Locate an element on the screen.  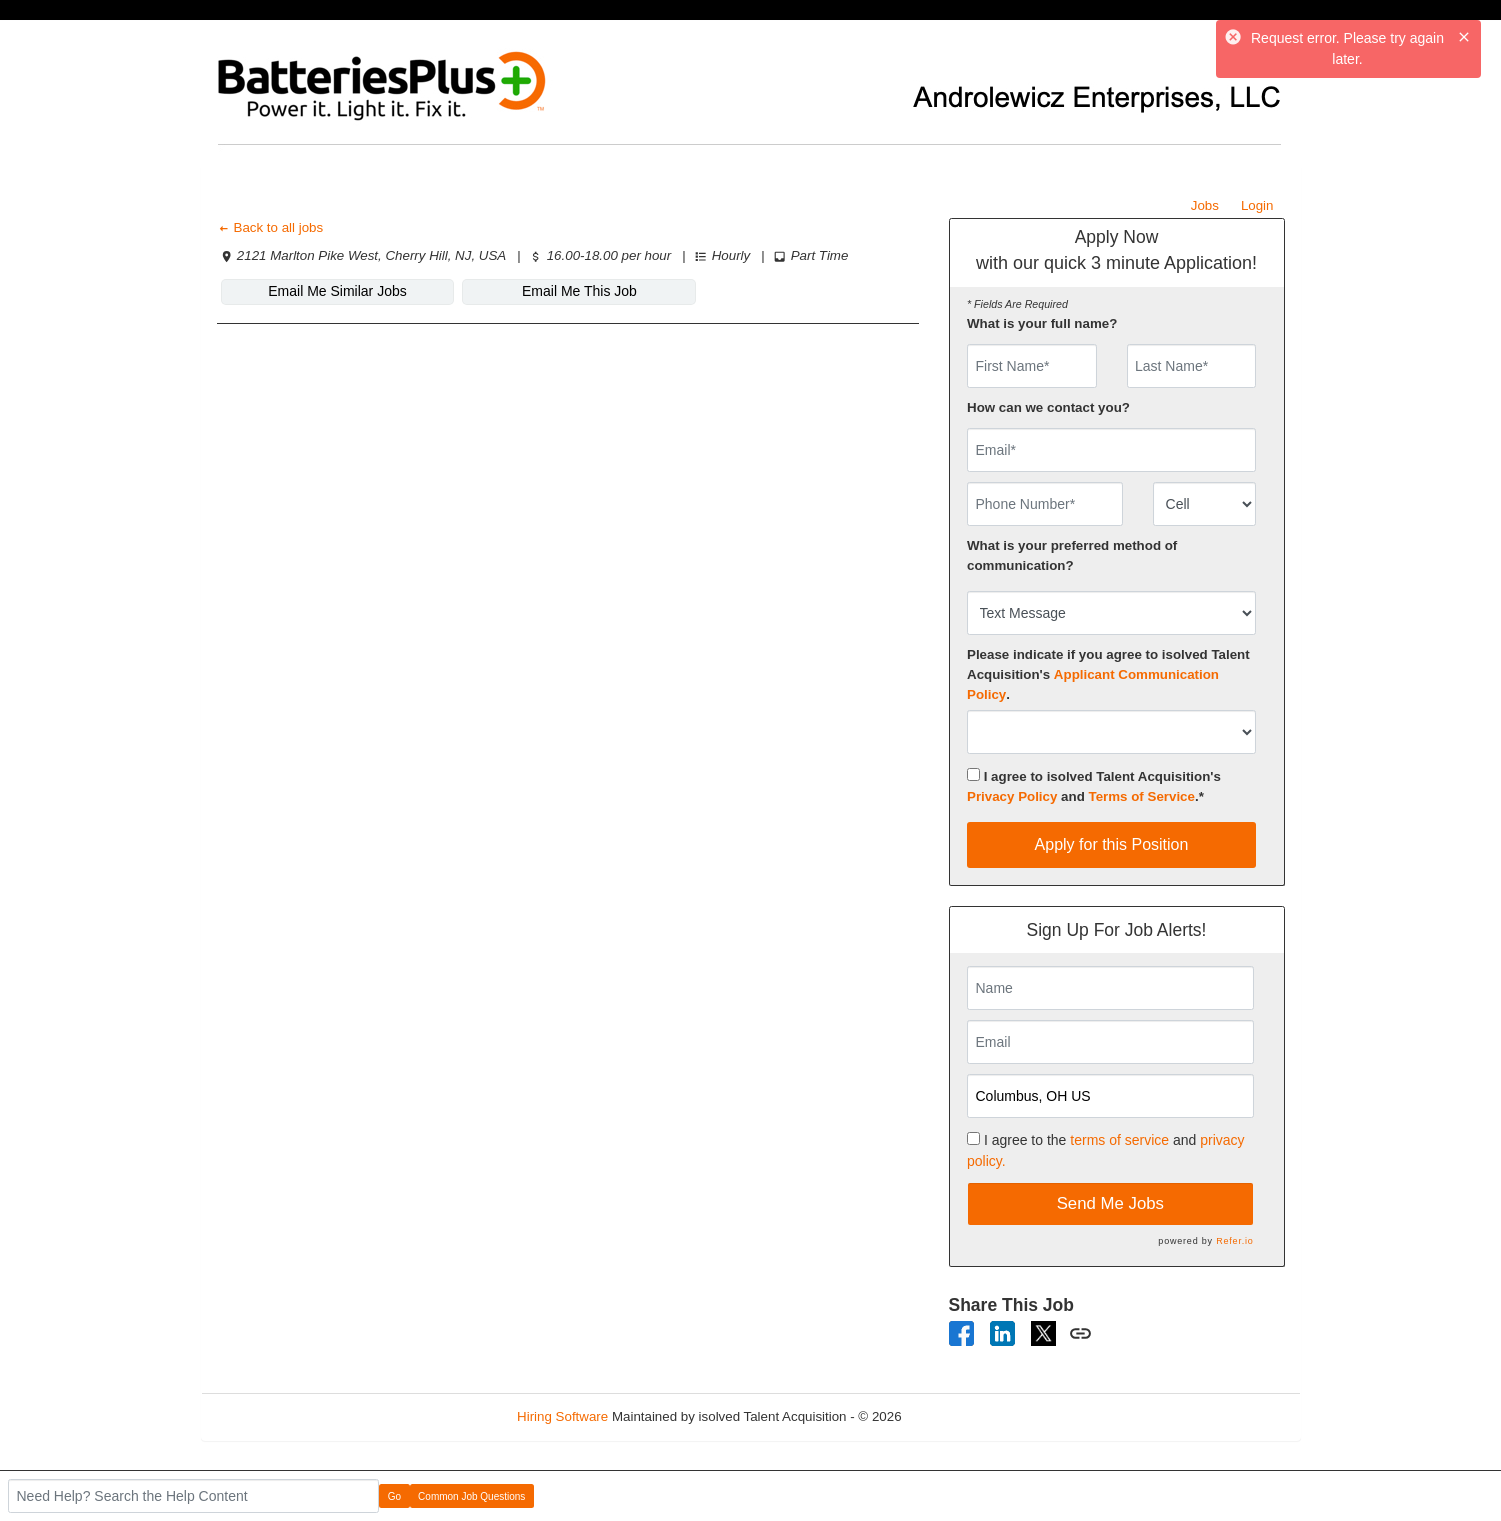
terms of service is located at coordinates (1119, 1140).